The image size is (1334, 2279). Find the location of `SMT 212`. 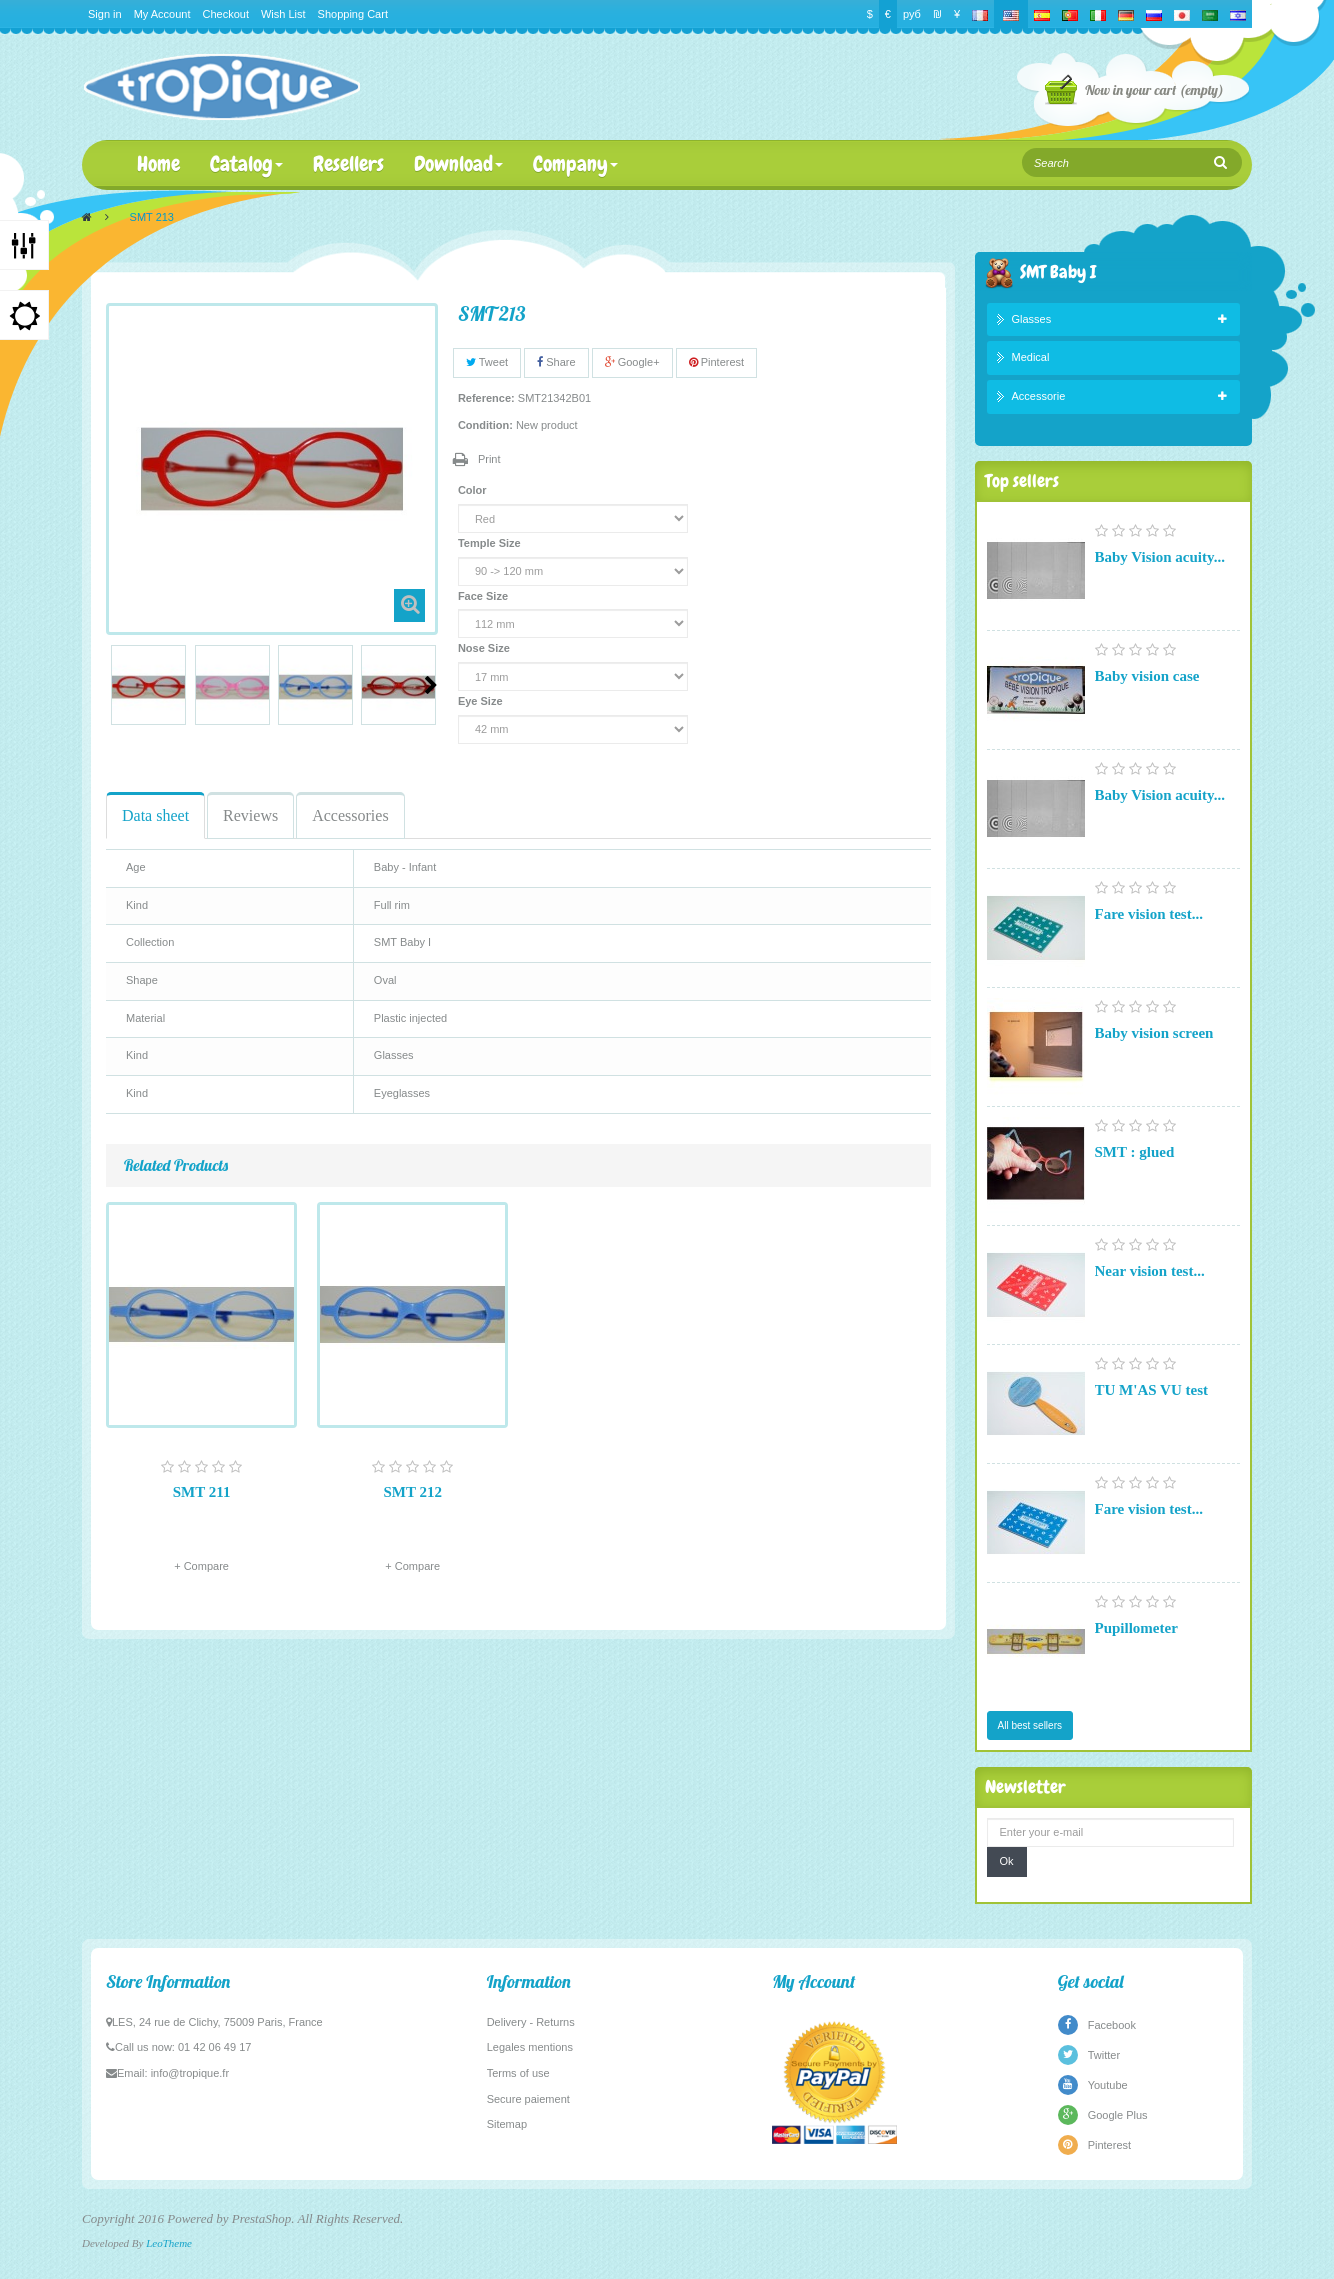

SMT 212 is located at coordinates (412, 1492).